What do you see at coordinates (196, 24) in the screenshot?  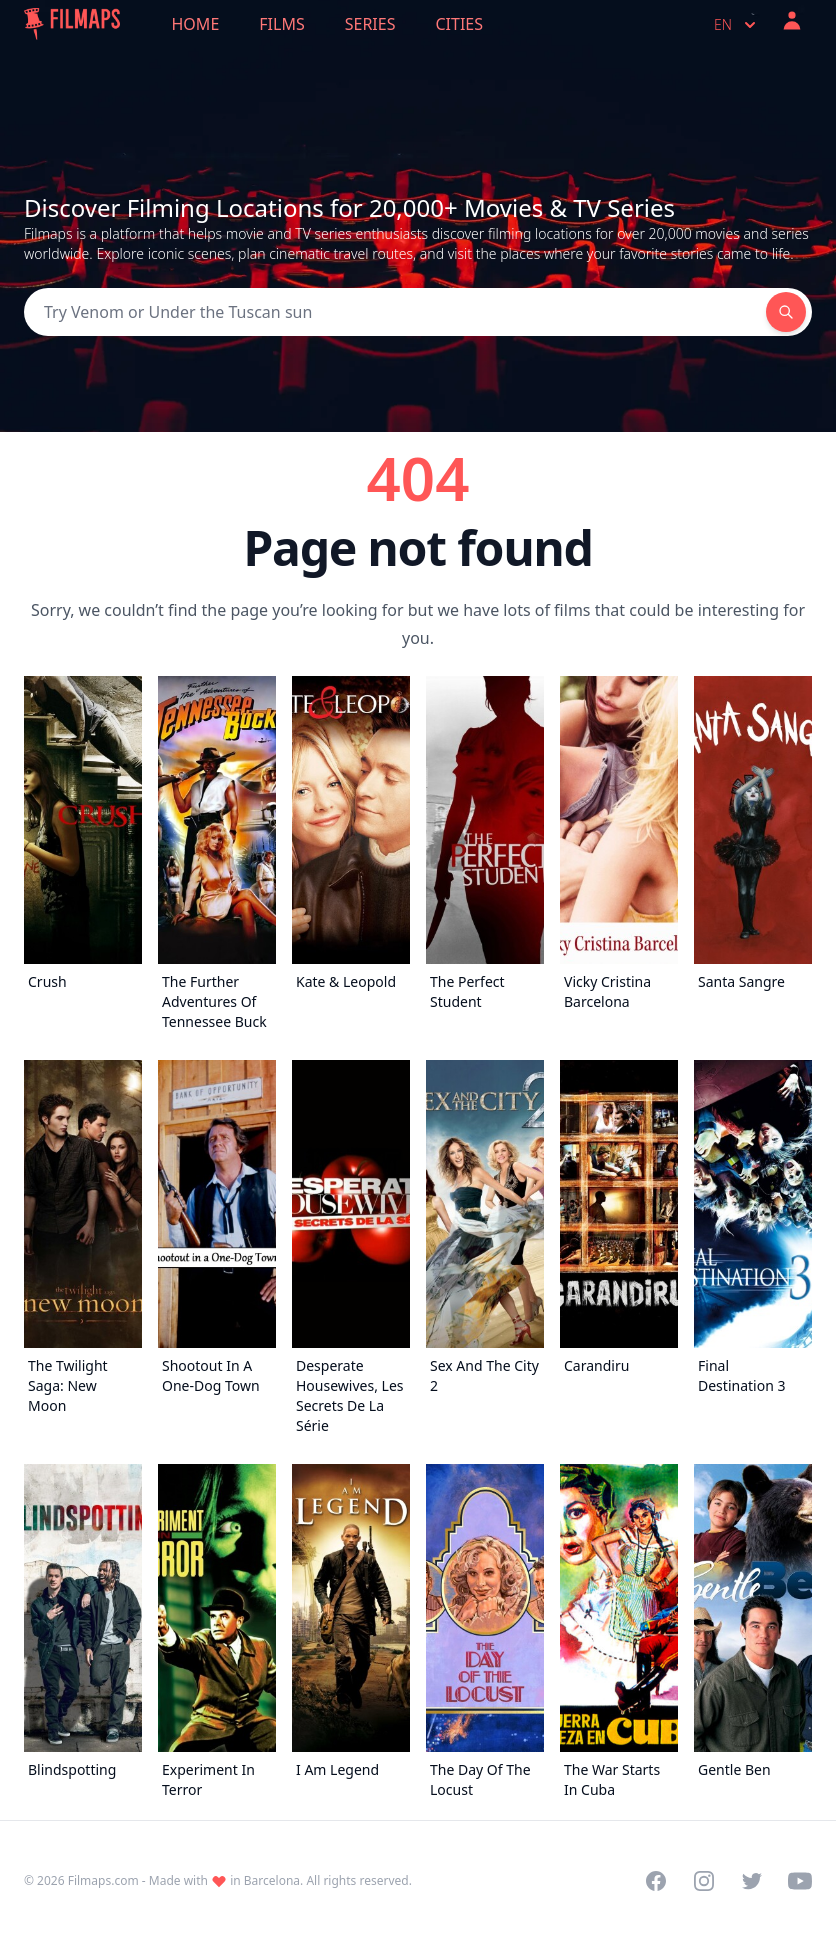 I see `Home` at bounding box center [196, 24].